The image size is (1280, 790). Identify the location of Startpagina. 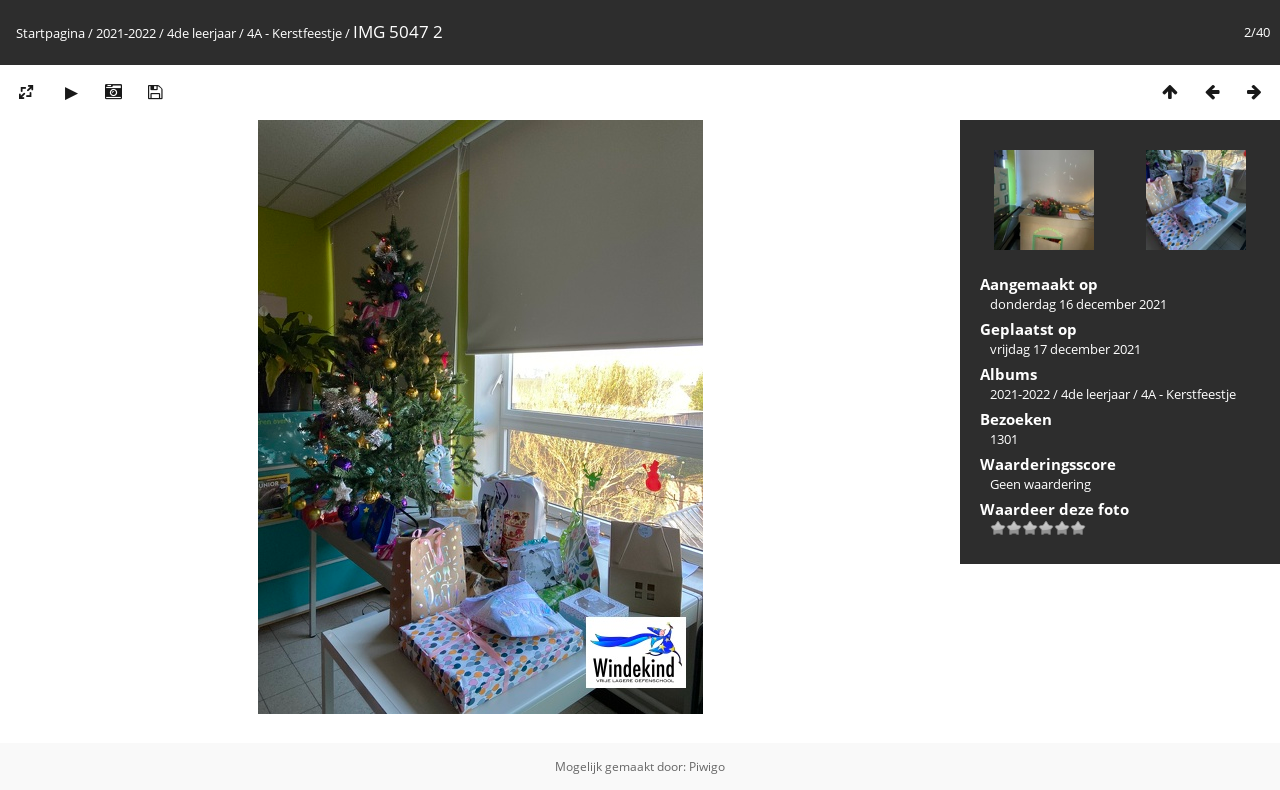
(50, 33).